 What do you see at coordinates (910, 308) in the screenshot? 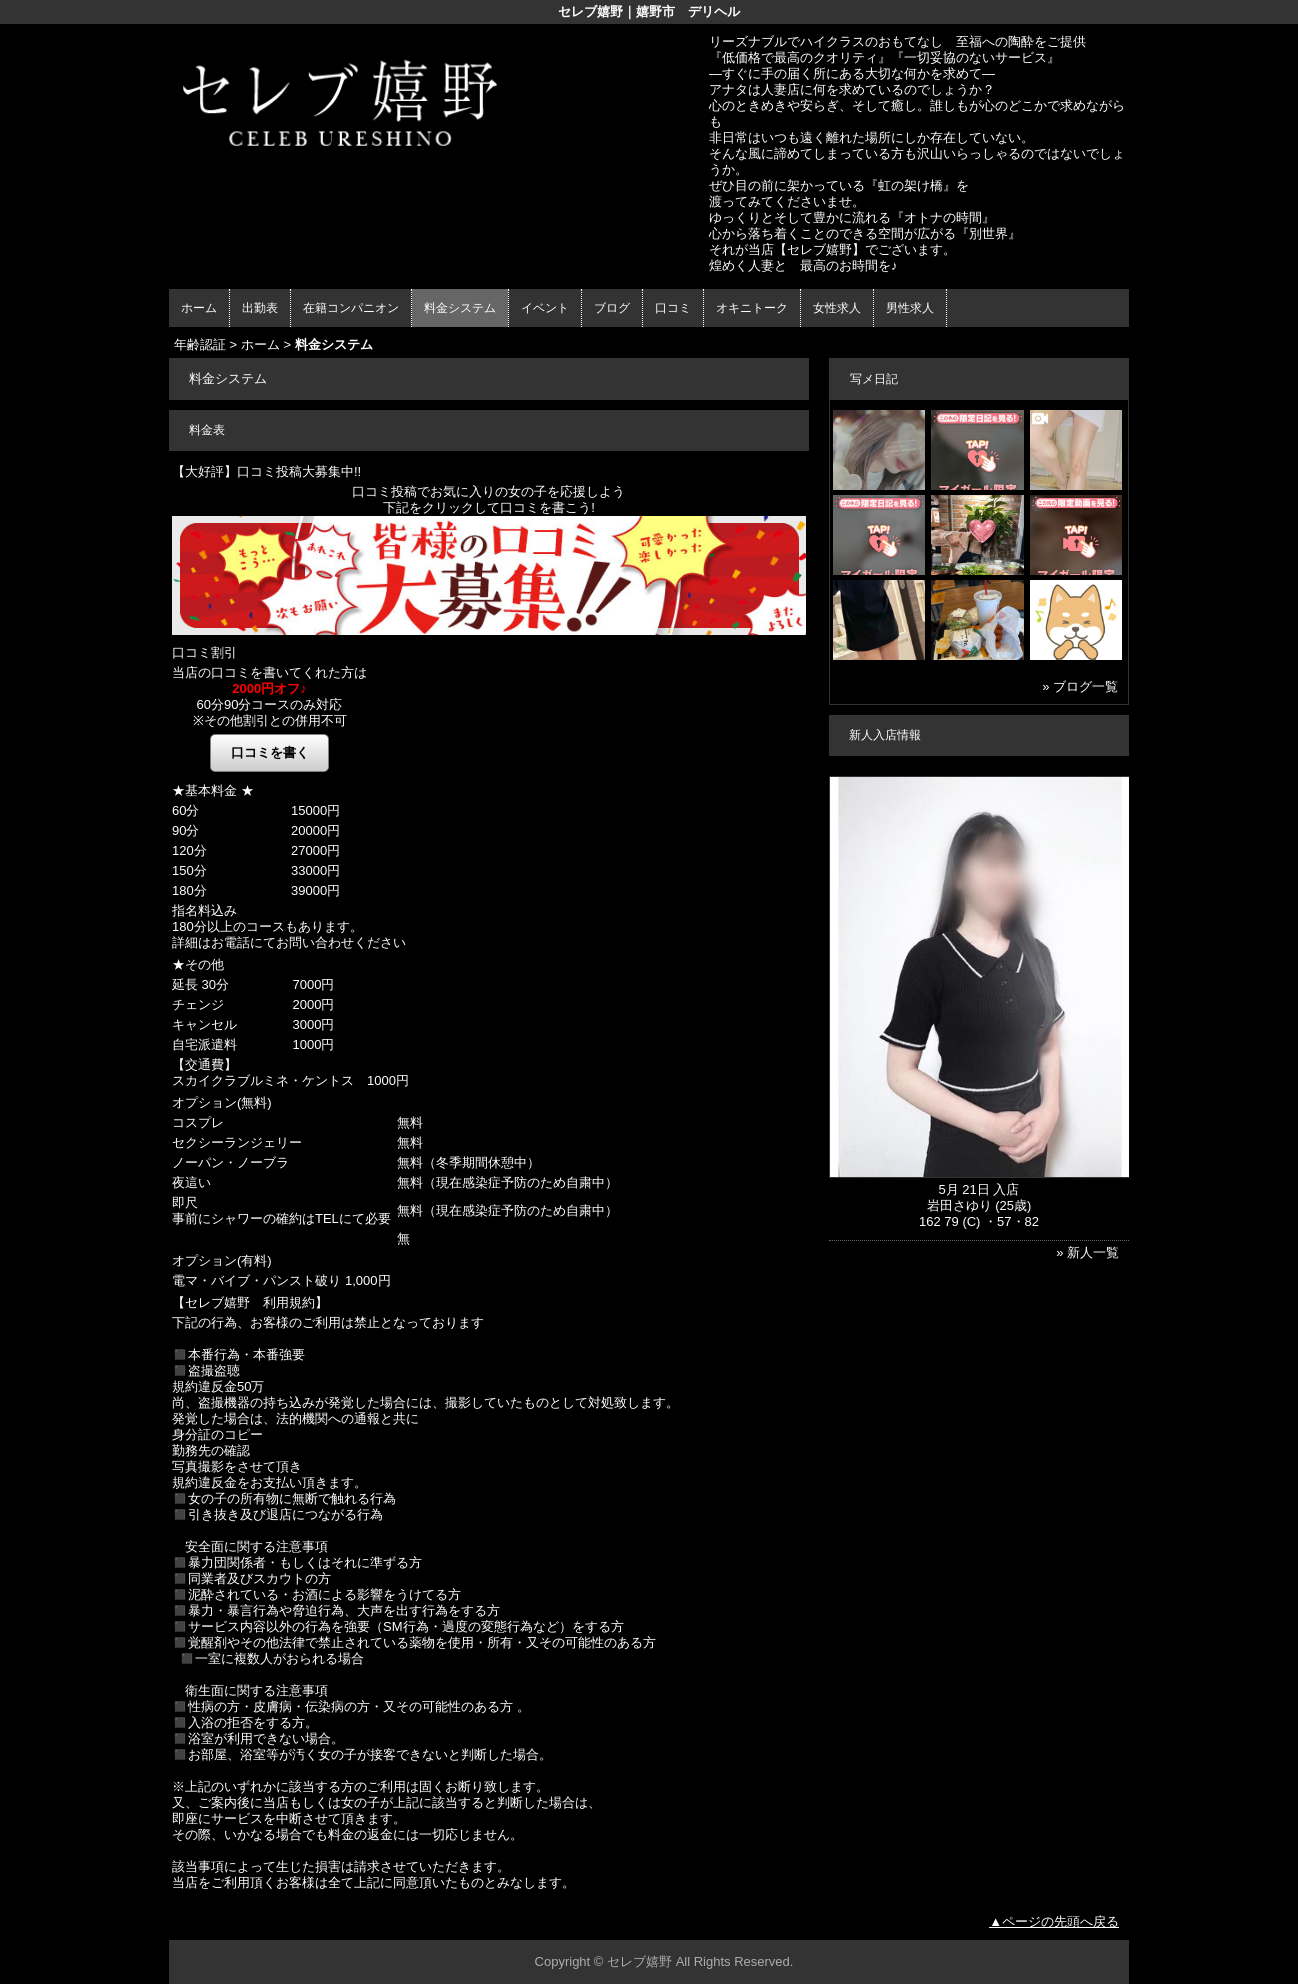
I see `男性求人` at bounding box center [910, 308].